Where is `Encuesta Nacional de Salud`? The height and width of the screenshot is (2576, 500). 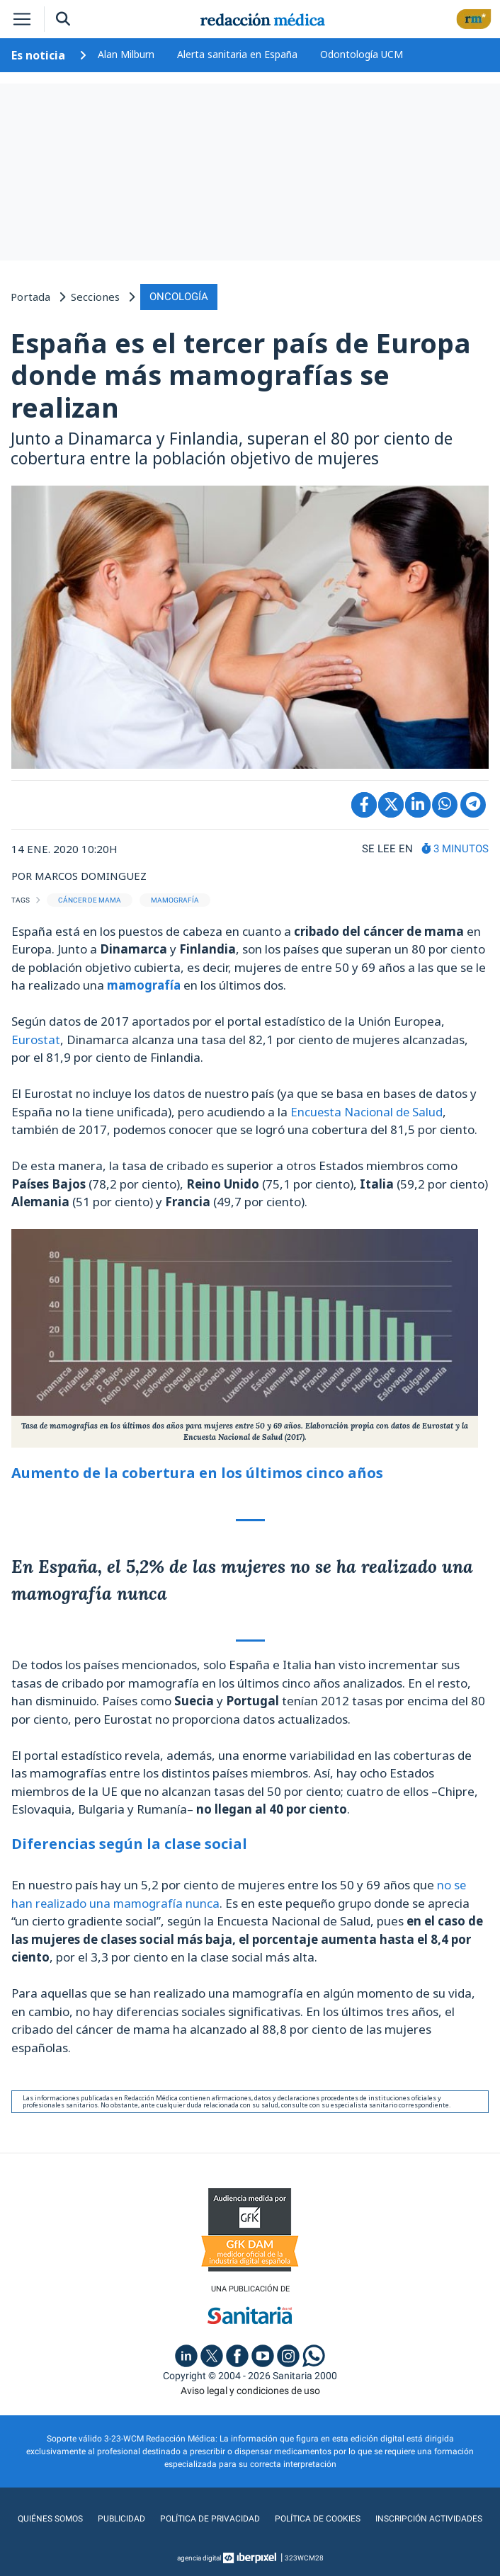
Encuesta Nacional de Salud is located at coordinates (367, 1111).